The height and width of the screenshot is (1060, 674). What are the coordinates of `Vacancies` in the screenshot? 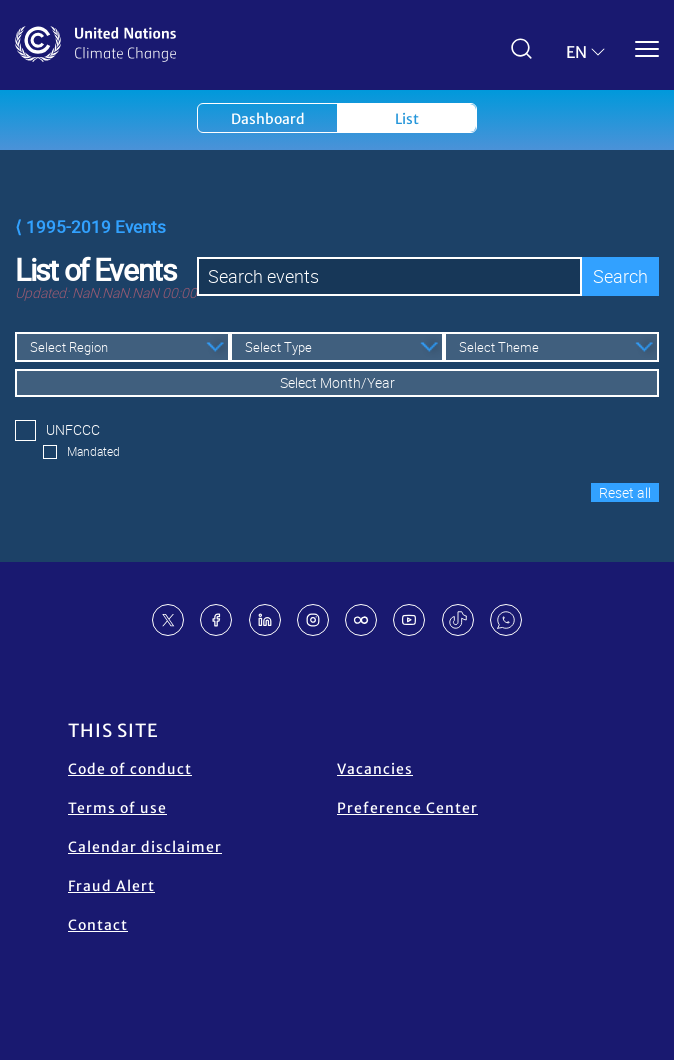 It's located at (375, 769).